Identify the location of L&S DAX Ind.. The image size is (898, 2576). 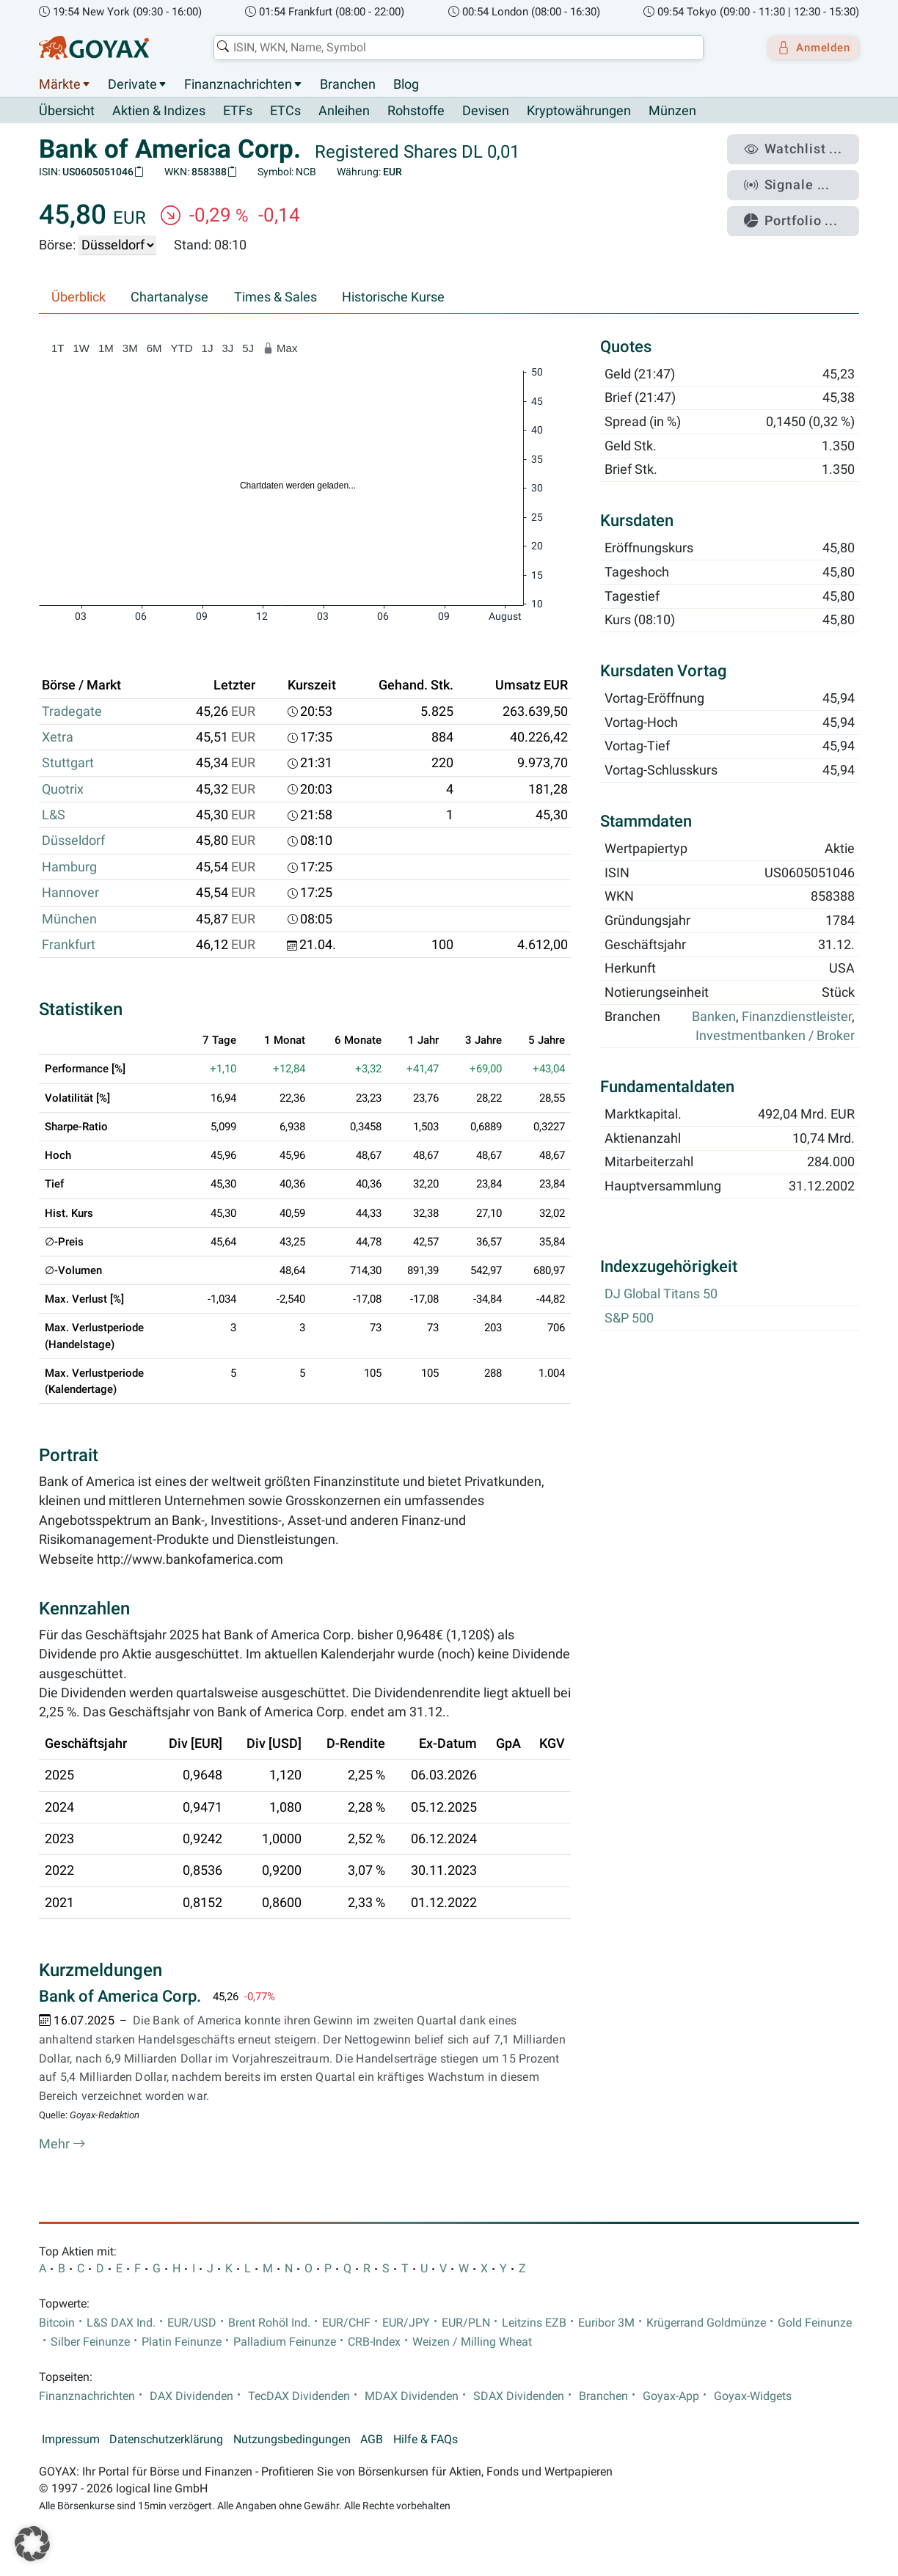
(121, 2323).